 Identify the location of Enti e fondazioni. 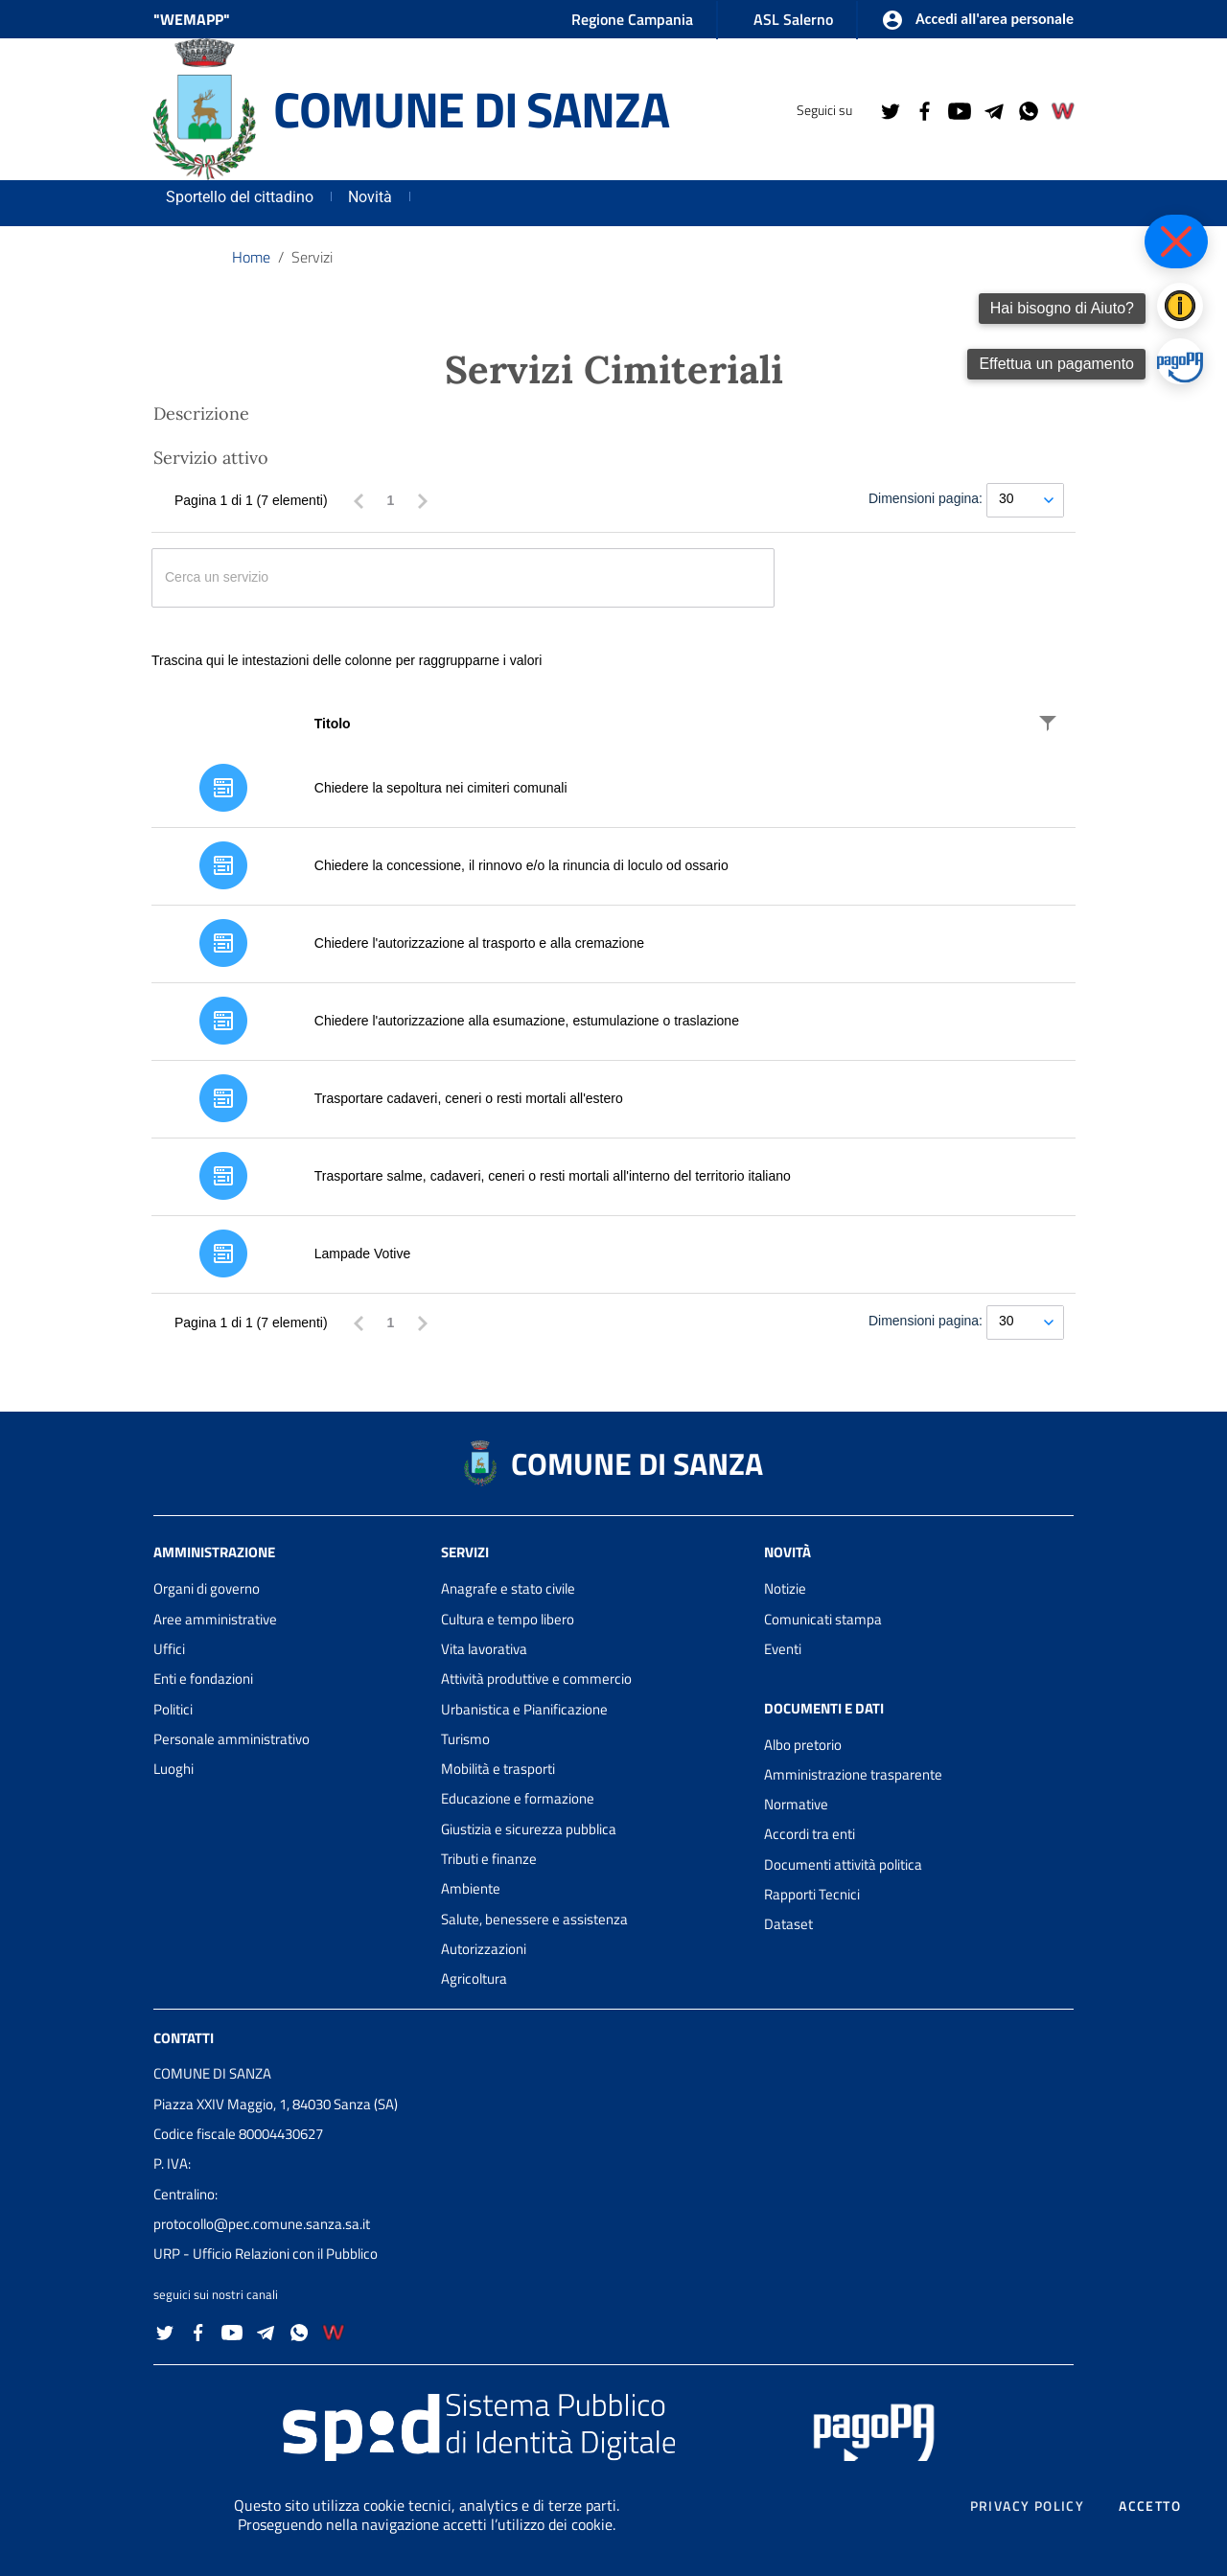
(203, 1679).